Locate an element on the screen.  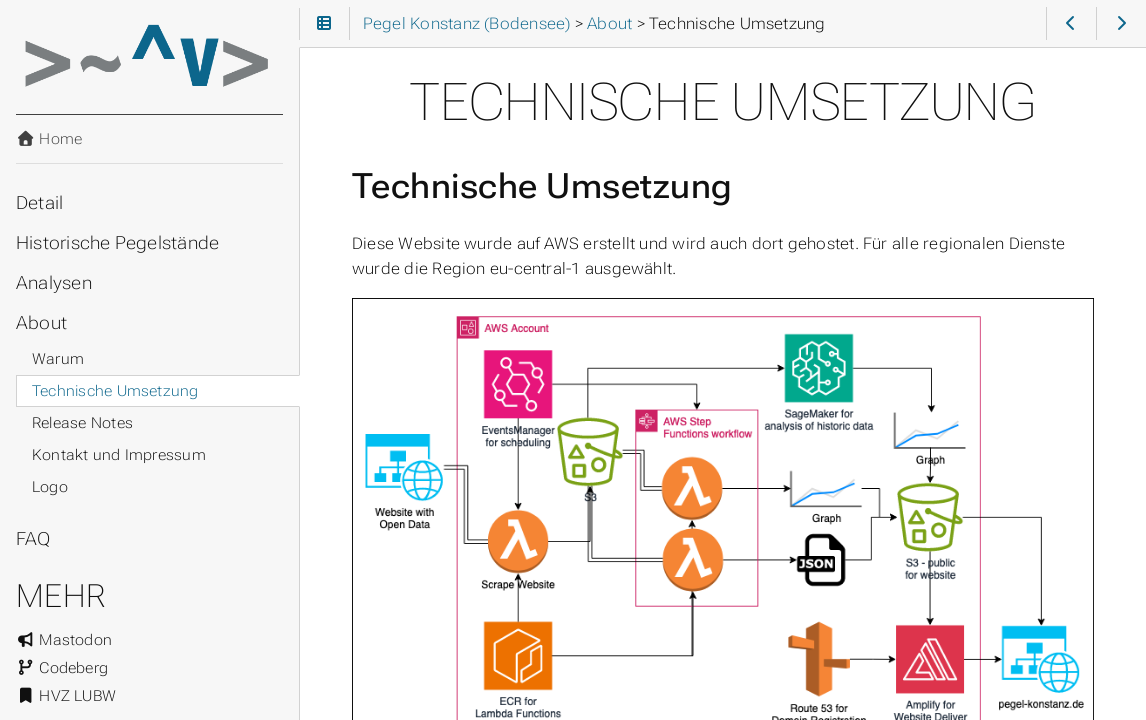
Home is located at coordinates (49, 139).